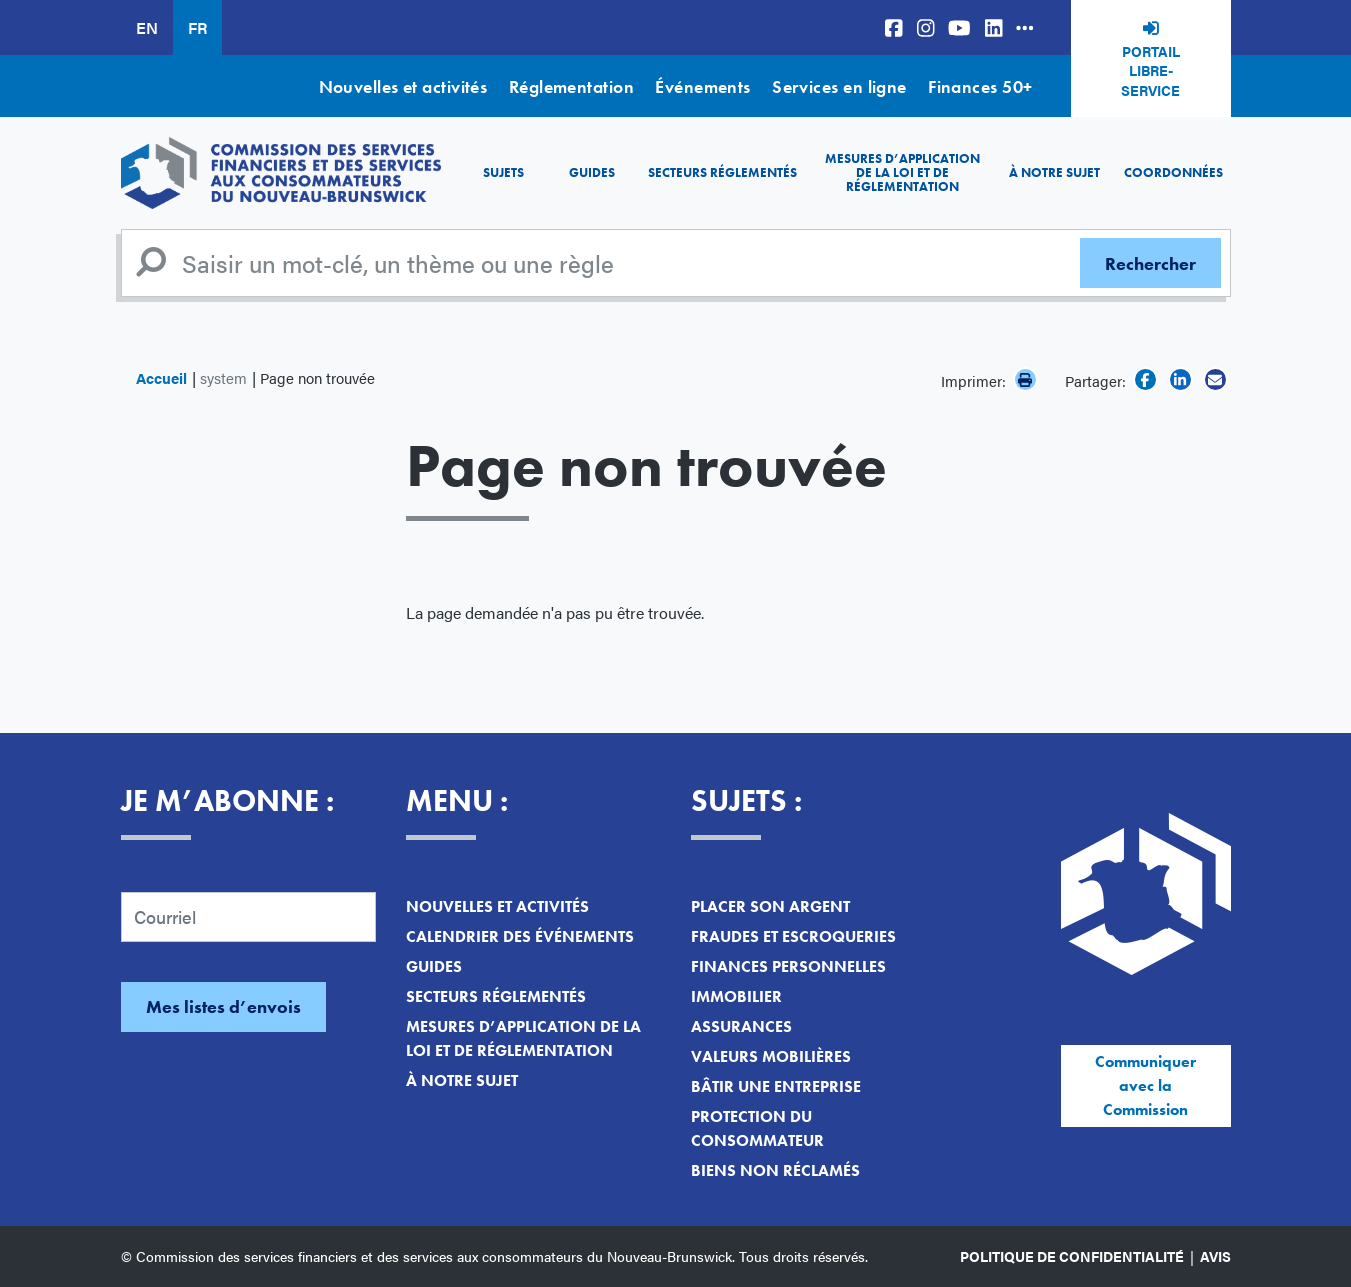  Describe the element at coordinates (1215, 1256) in the screenshot. I see `Avis` at that location.